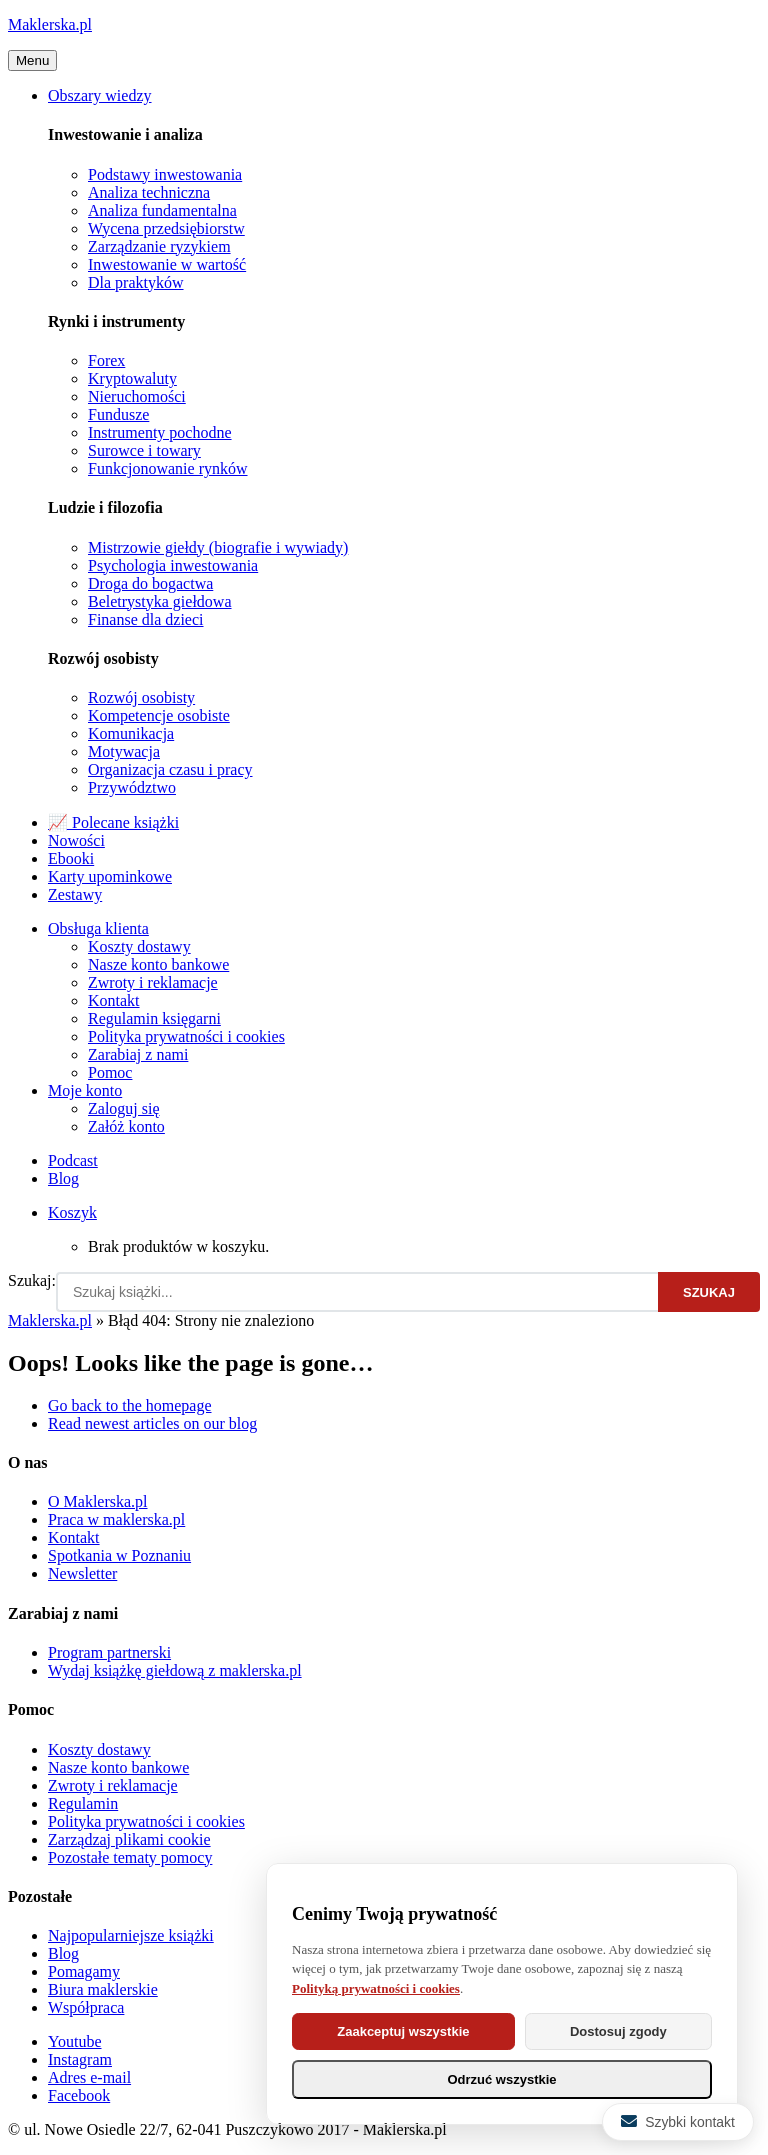 The height and width of the screenshot is (2155, 768). I want to click on Współpraca, so click(86, 2007).